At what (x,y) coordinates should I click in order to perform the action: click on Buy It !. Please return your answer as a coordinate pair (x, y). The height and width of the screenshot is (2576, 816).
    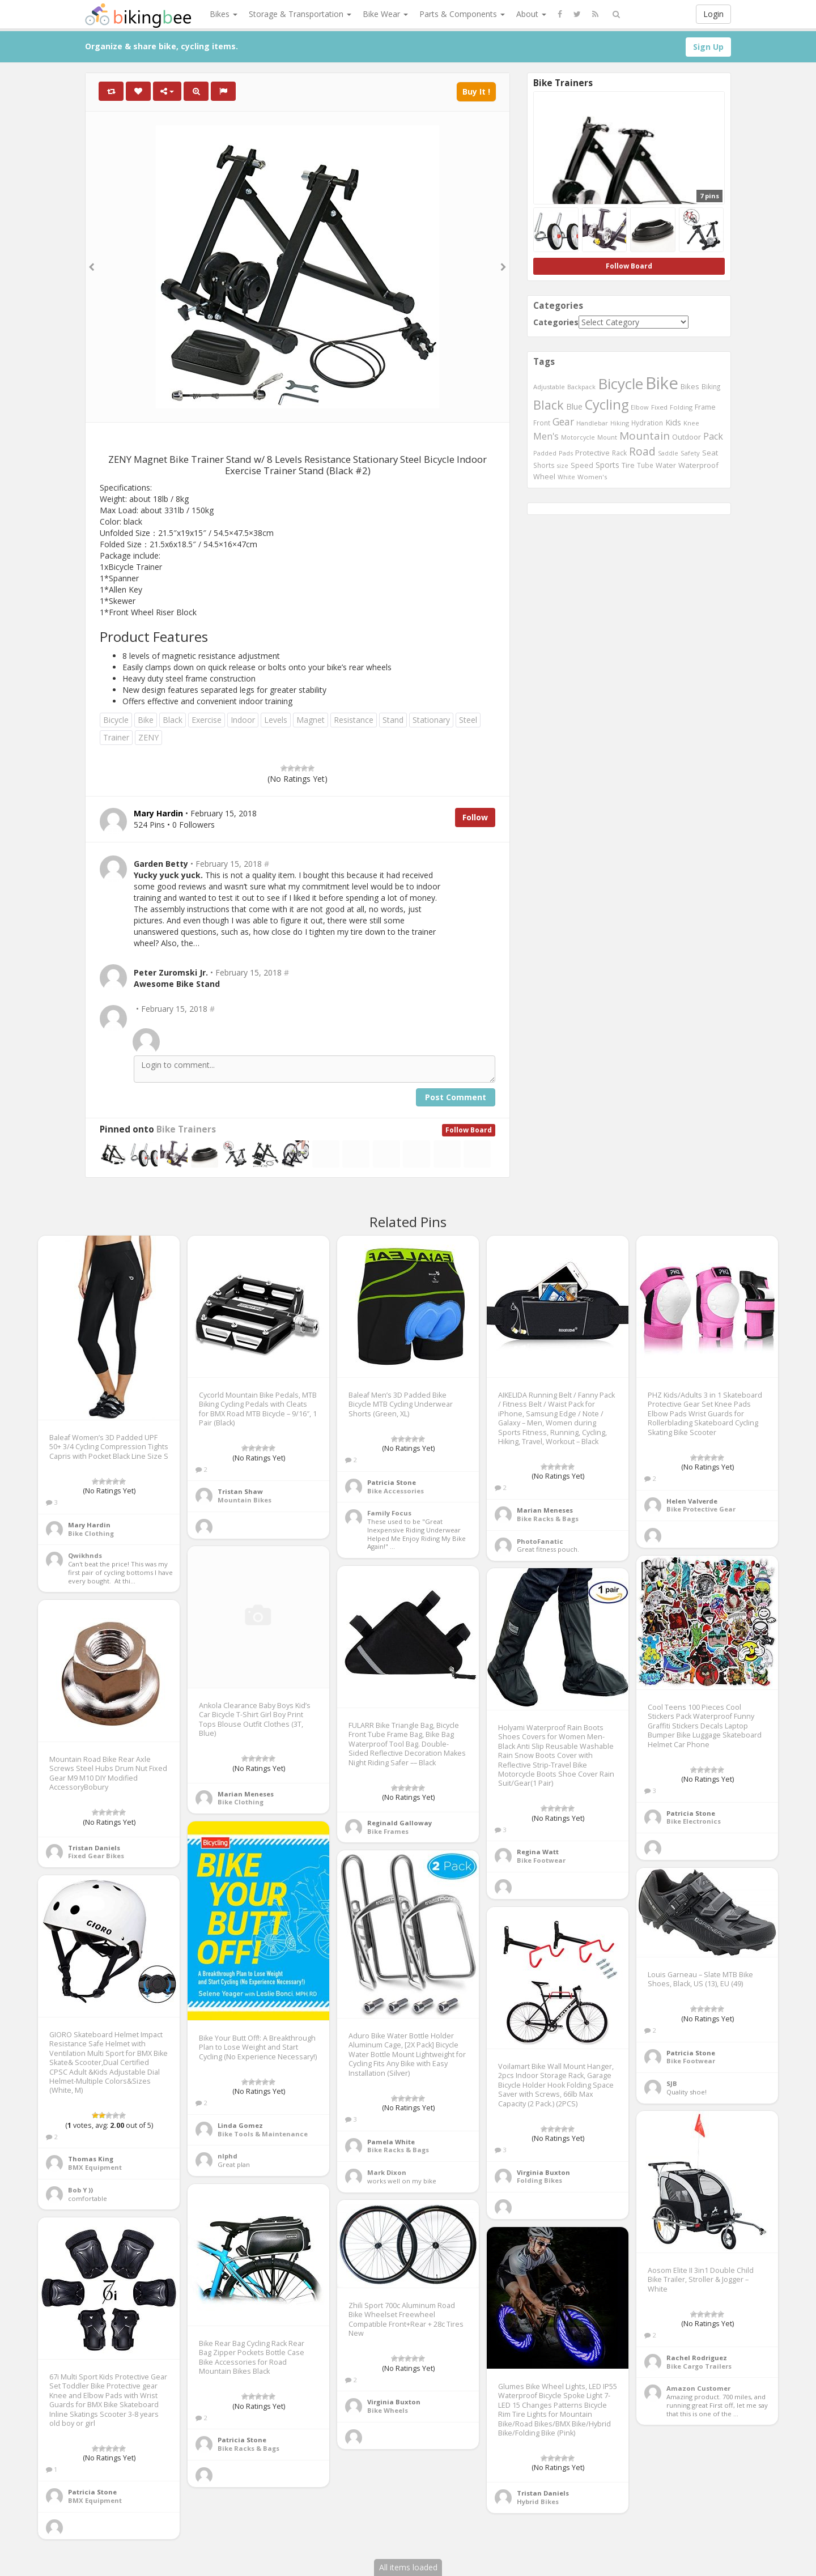
    Looking at the image, I should click on (476, 91).